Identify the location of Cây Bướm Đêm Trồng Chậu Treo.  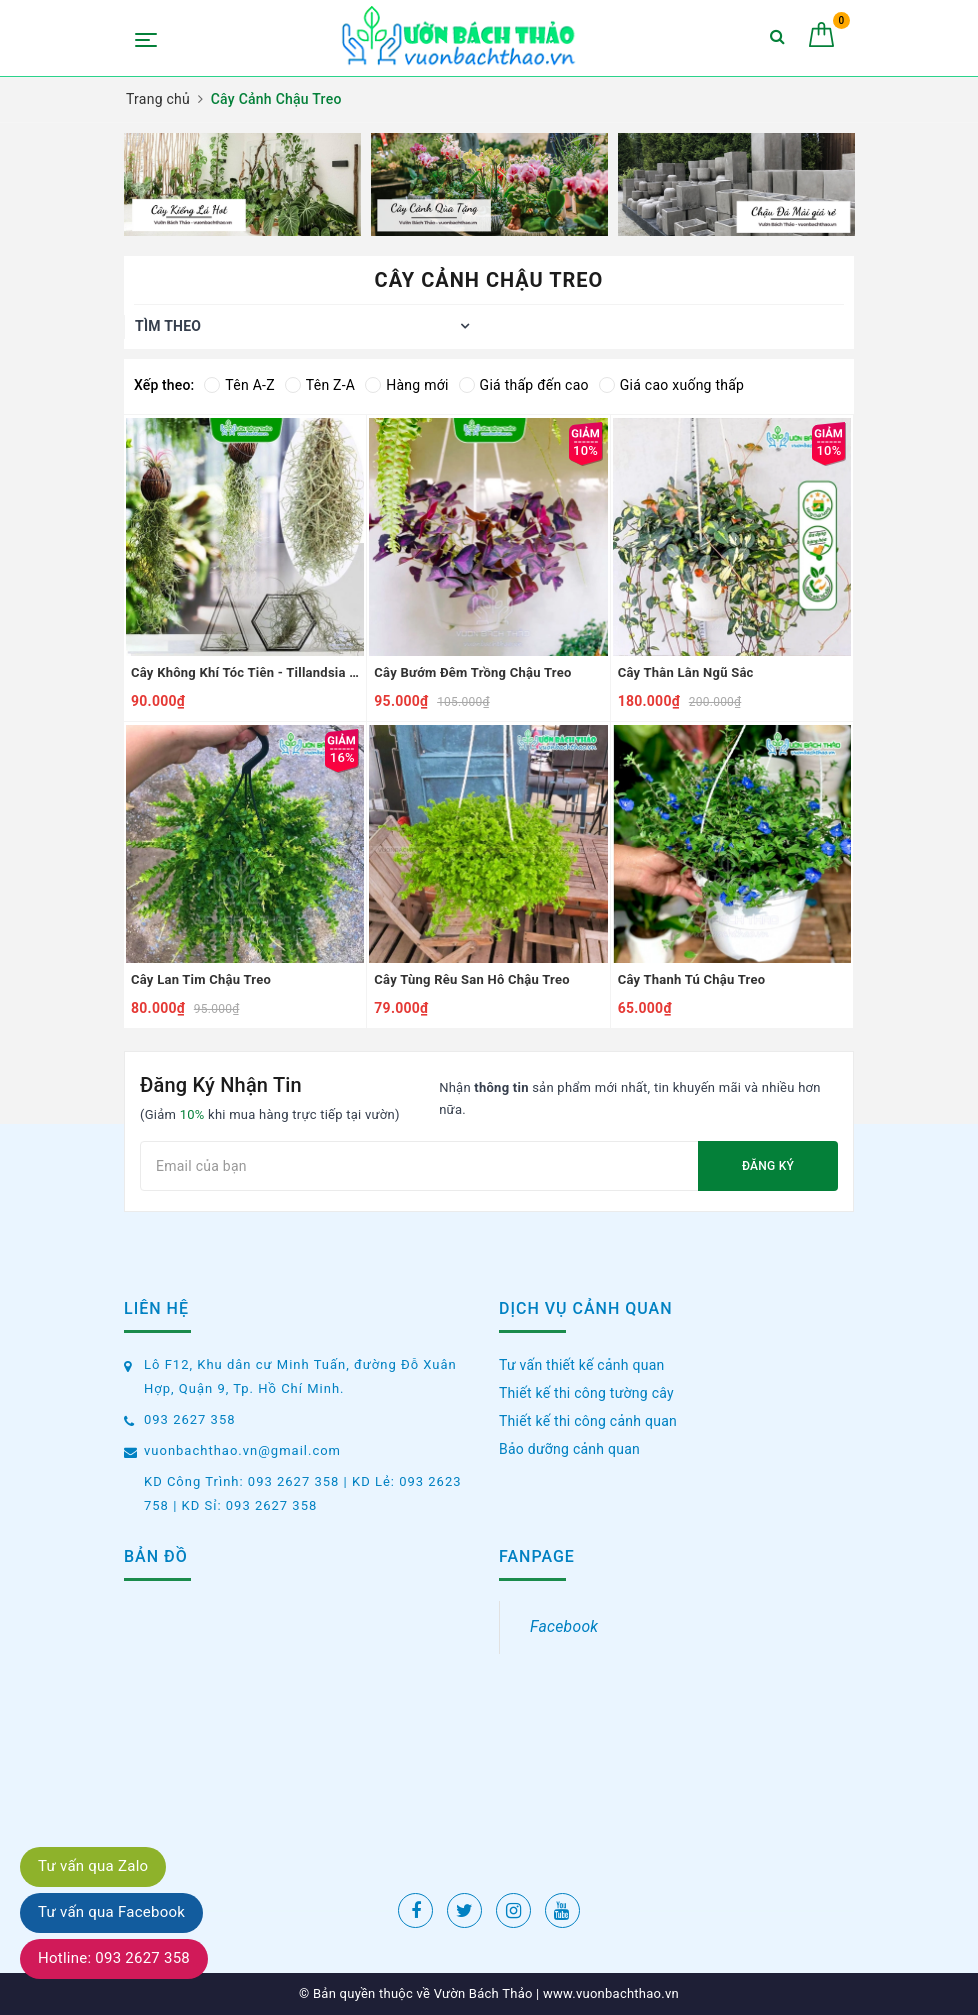
(472, 672).